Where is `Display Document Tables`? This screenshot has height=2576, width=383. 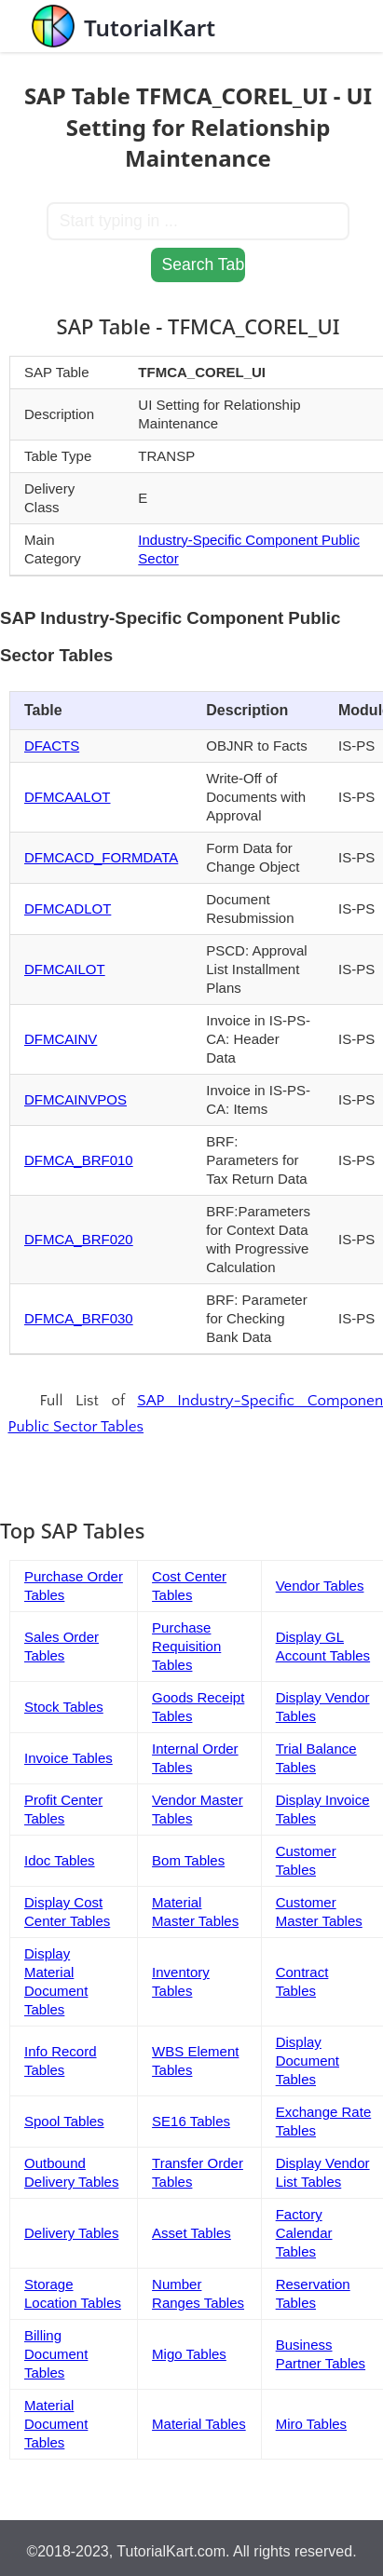
Display Document Tables is located at coordinates (307, 2060).